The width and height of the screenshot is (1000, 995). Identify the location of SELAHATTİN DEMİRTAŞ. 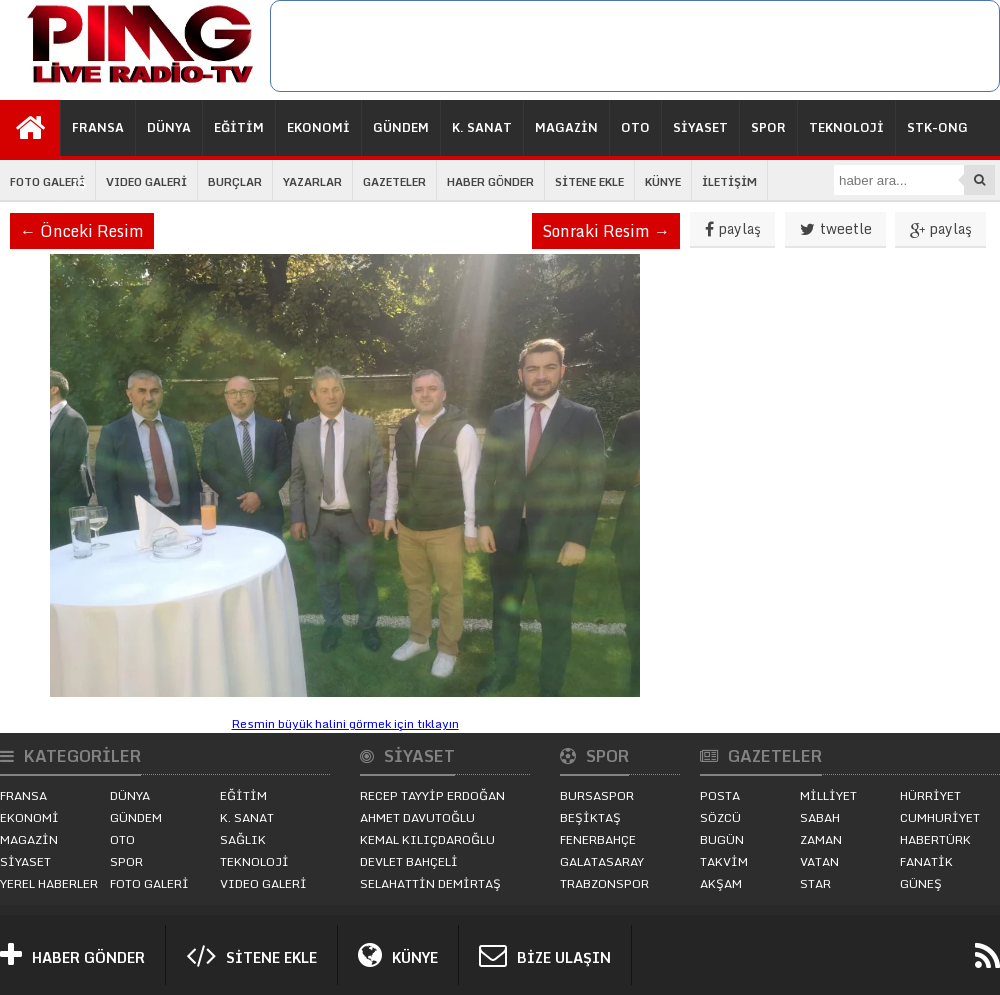
(430, 883).